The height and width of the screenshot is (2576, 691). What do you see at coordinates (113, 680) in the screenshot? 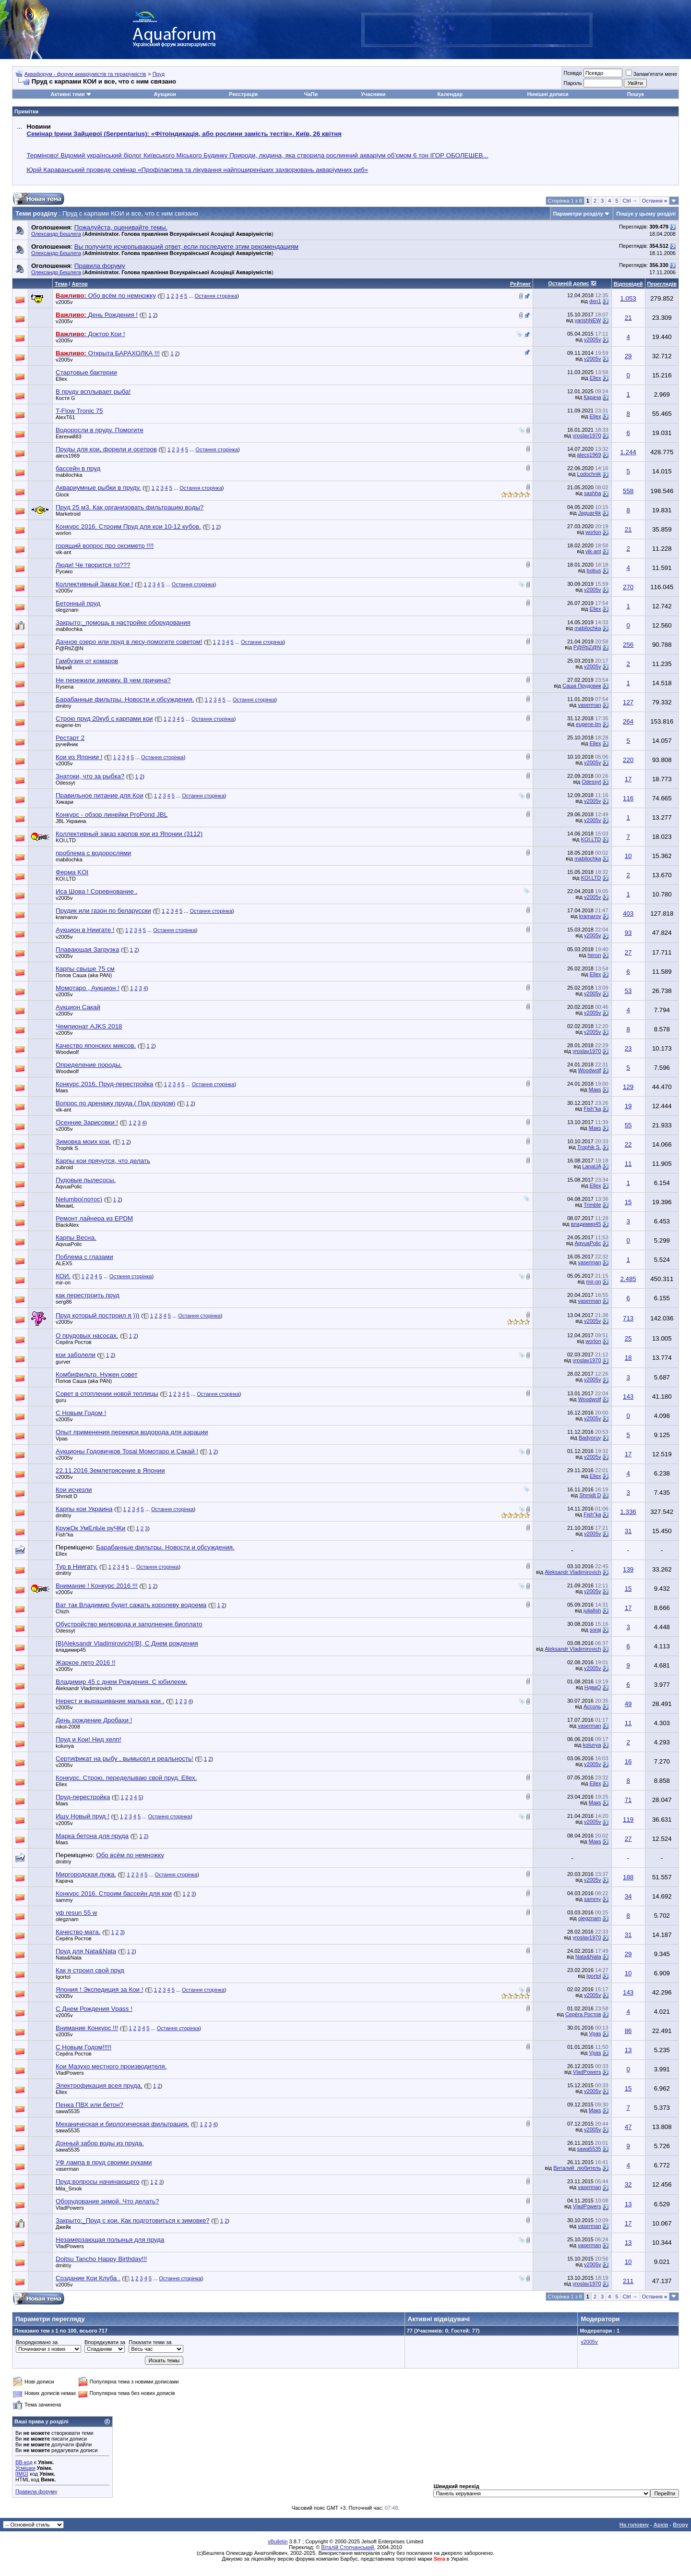
I see `Не пережили зимовку. В чем причина?` at bounding box center [113, 680].